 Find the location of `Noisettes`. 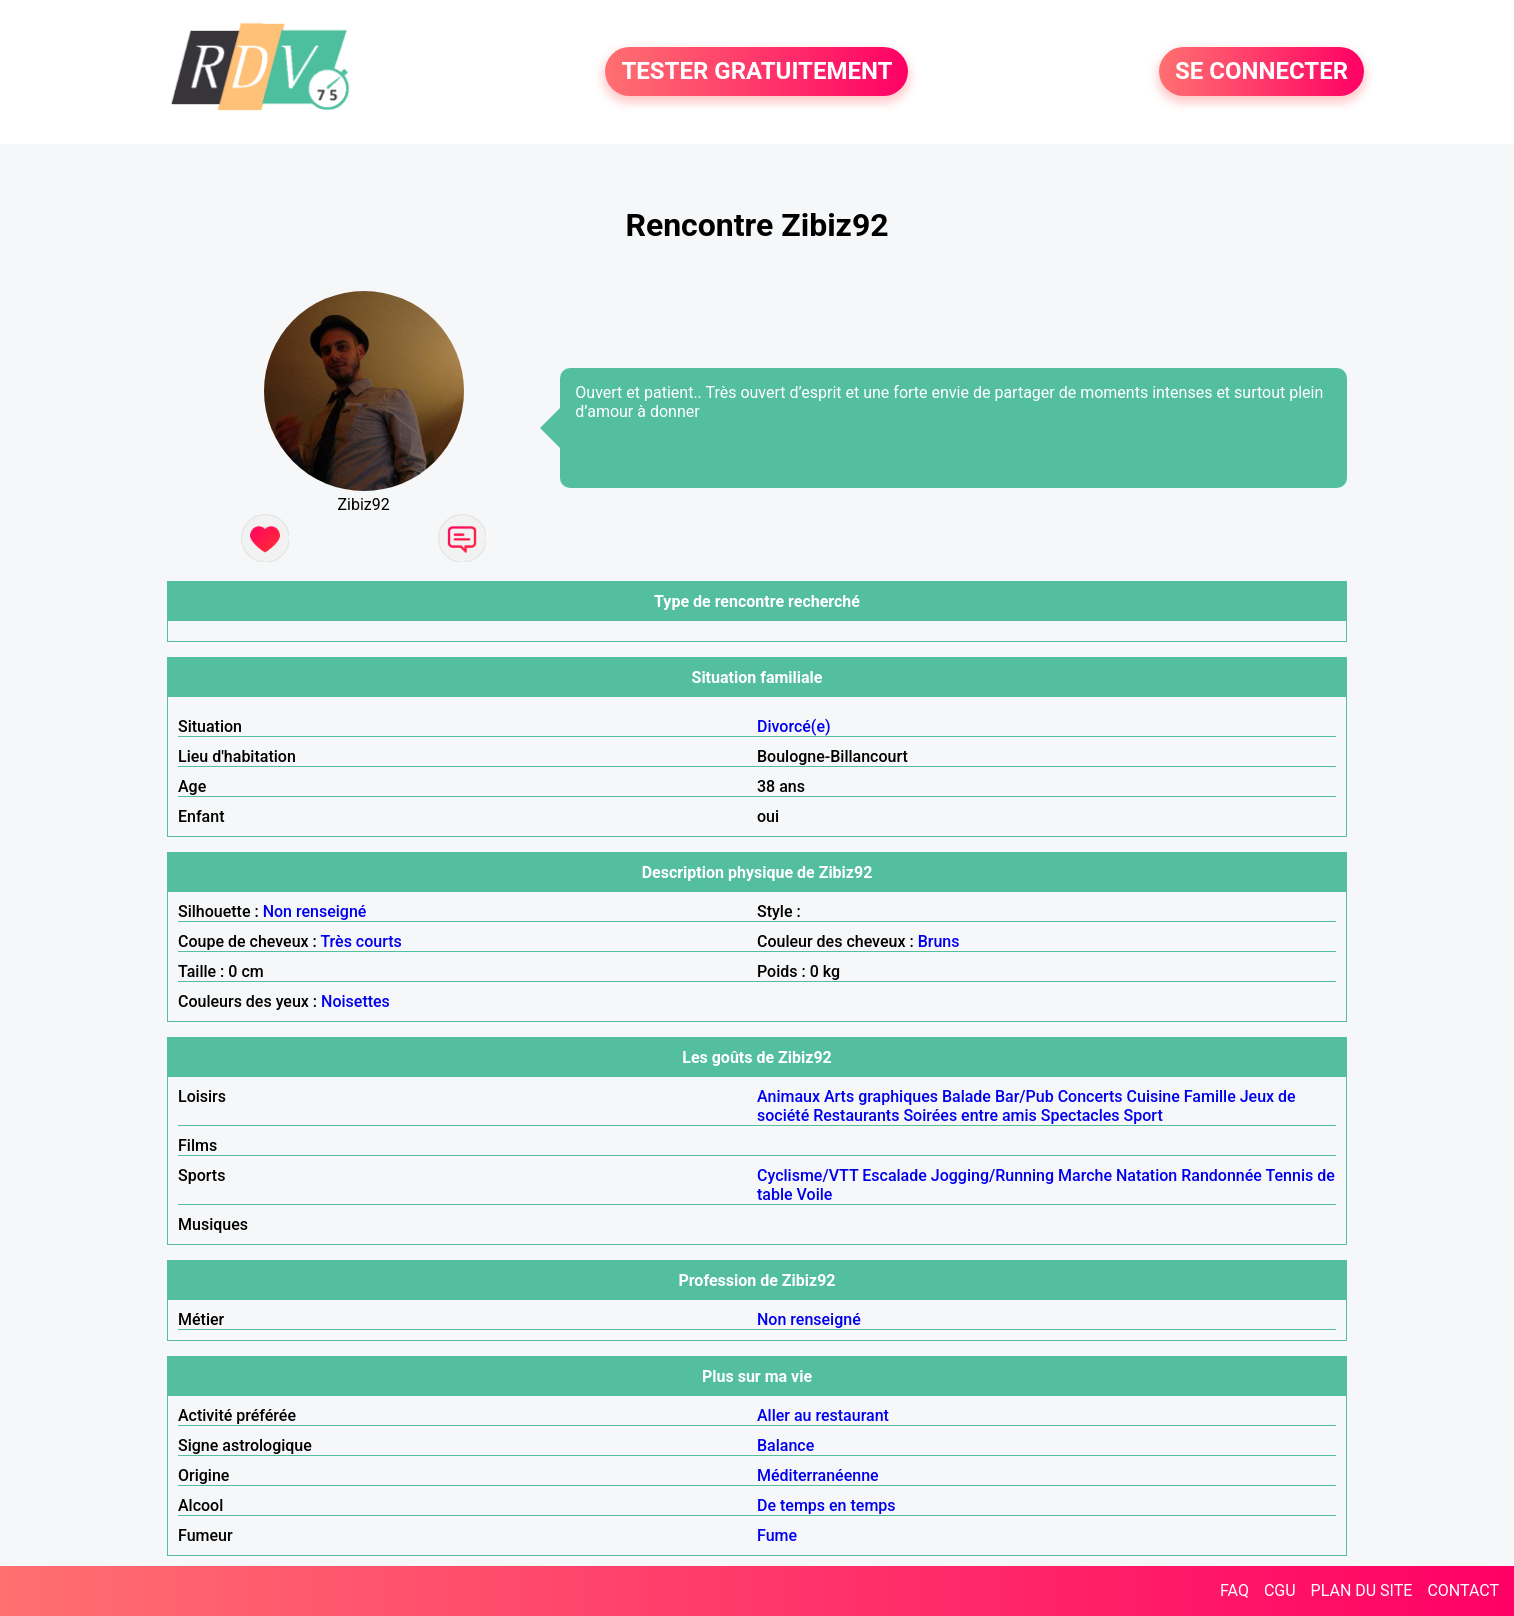

Noisettes is located at coordinates (355, 1001).